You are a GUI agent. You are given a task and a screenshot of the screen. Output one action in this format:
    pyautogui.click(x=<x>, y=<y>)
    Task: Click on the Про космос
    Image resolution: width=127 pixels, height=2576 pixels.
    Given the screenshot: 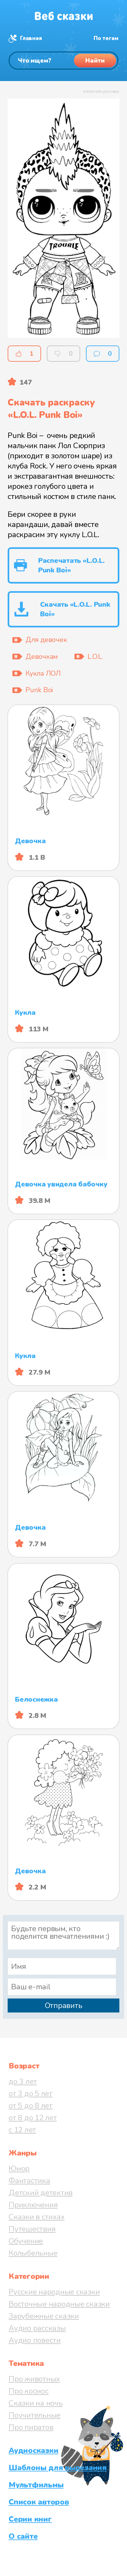 What is the action you would take?
    pyautogui.click(x=29, y=2391)
    